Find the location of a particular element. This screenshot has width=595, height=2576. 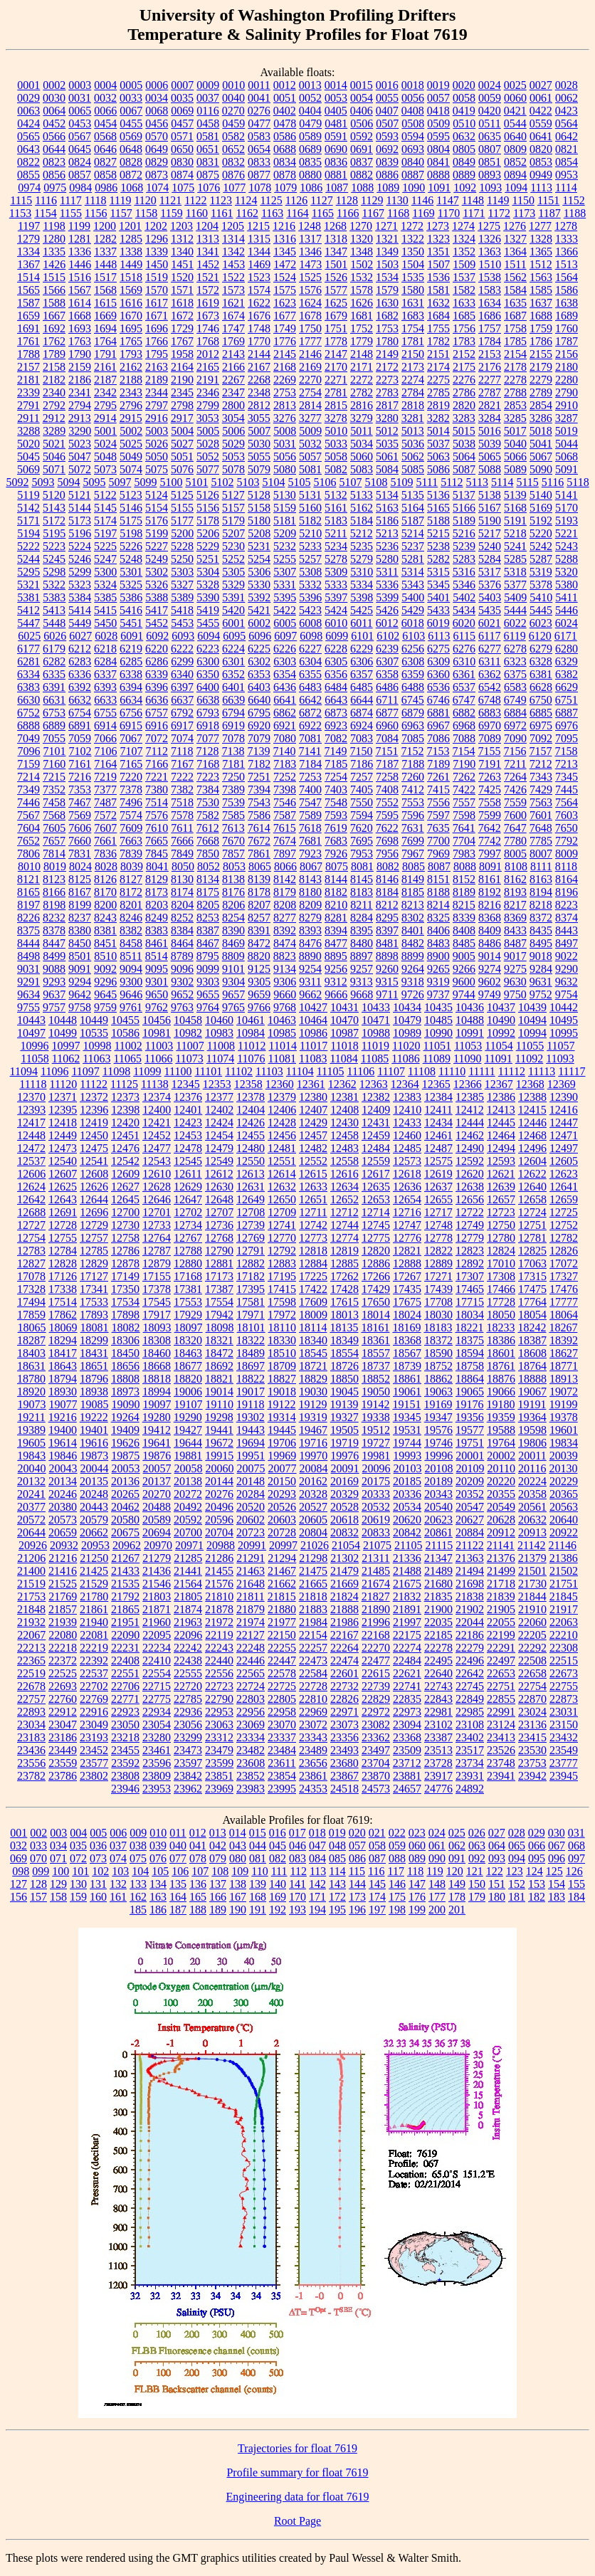

23852 is located at coordinates (250, 1776).